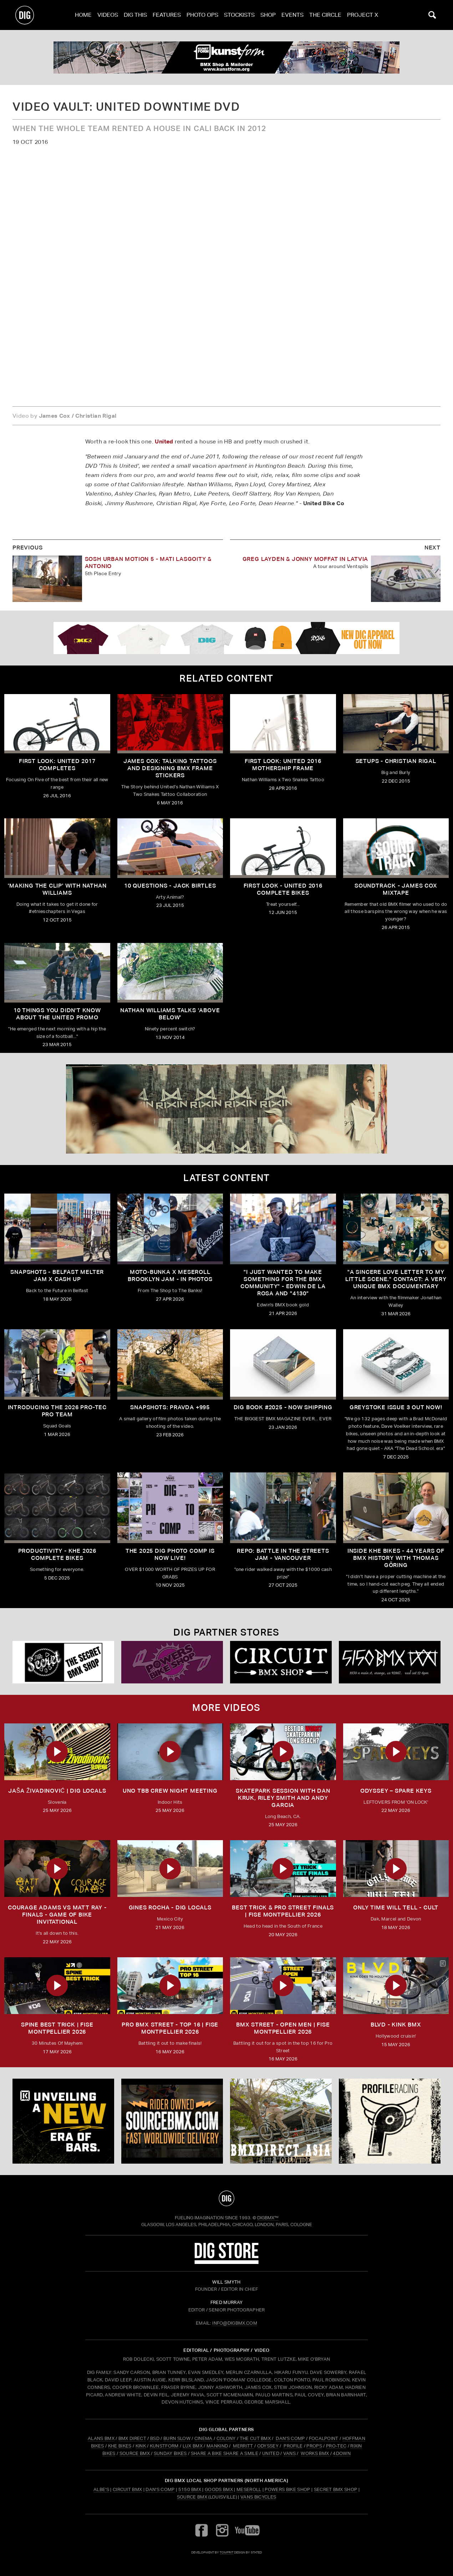 This screenshot has height=2576, width=453. What do you see at coordinates (170, 1275) in the screenshot?
I see `Moto-Bunka X Meseroll Brooklyn Jam - IN PHOTOS` at bounding box center [170, 1275].